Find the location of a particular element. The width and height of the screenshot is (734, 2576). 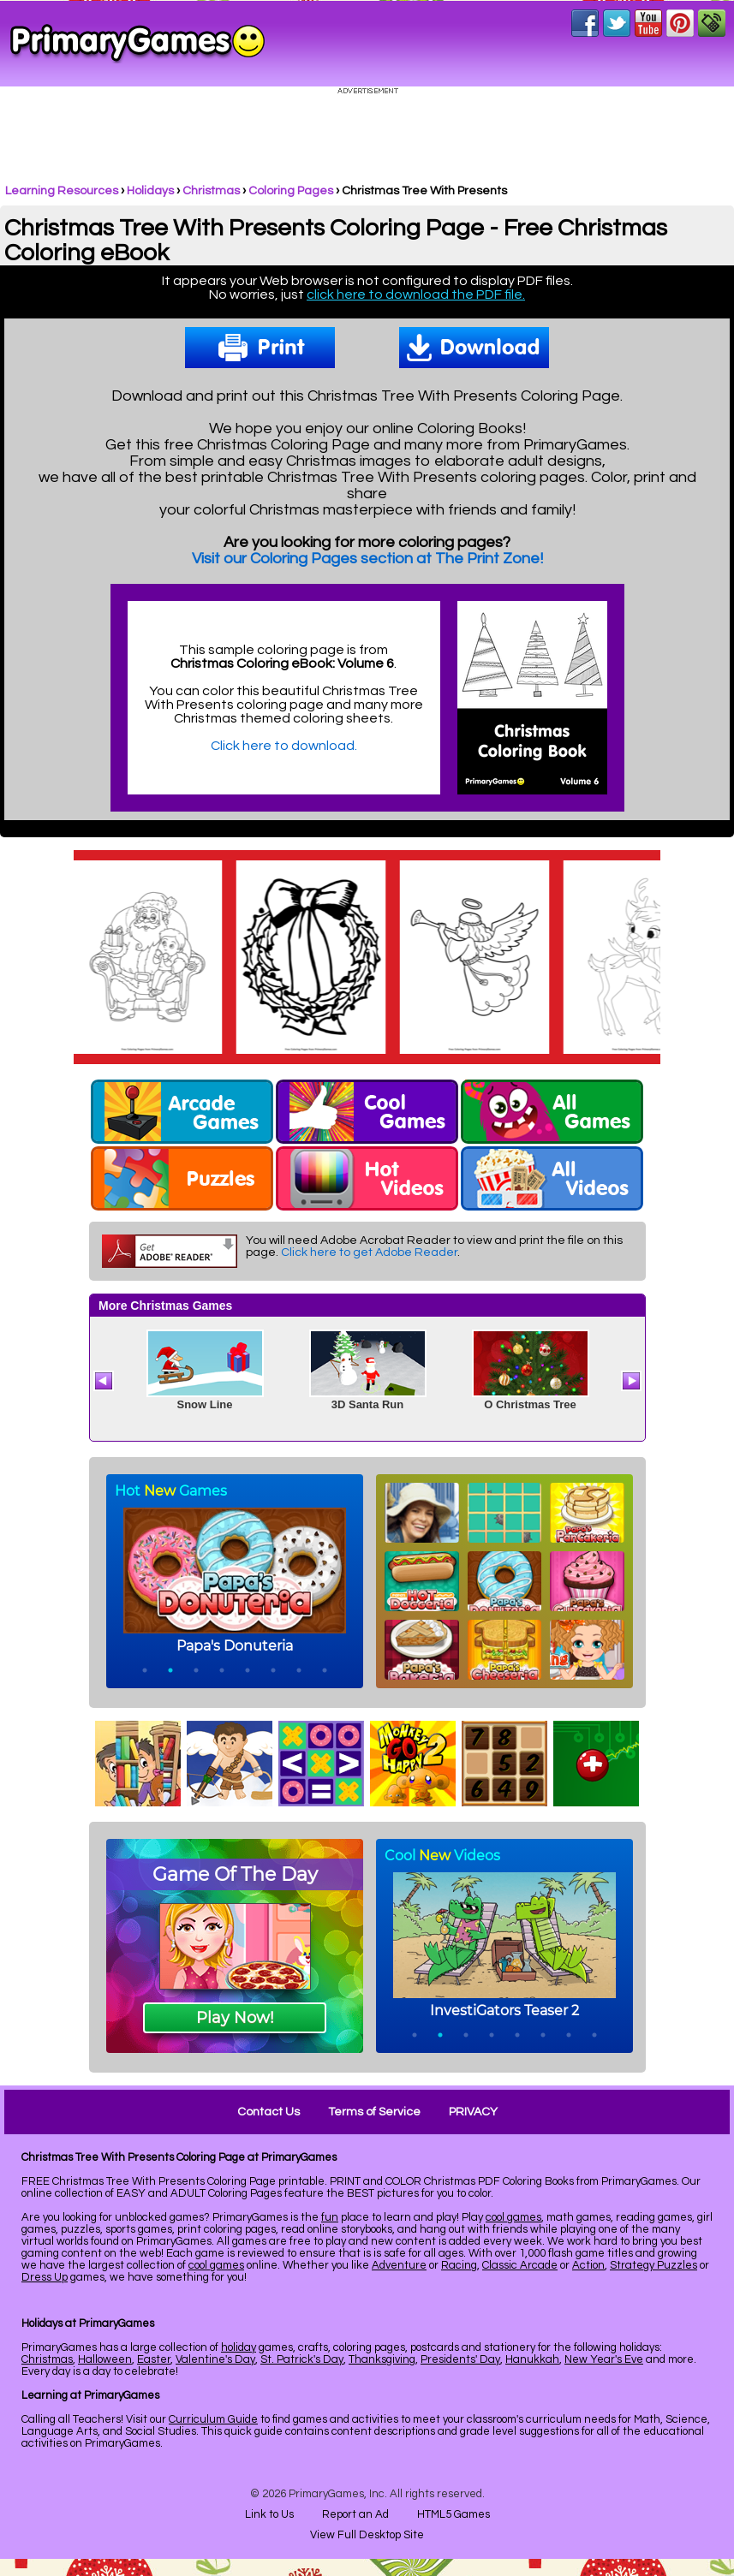

Racing is located at coordinates (459, 2265).